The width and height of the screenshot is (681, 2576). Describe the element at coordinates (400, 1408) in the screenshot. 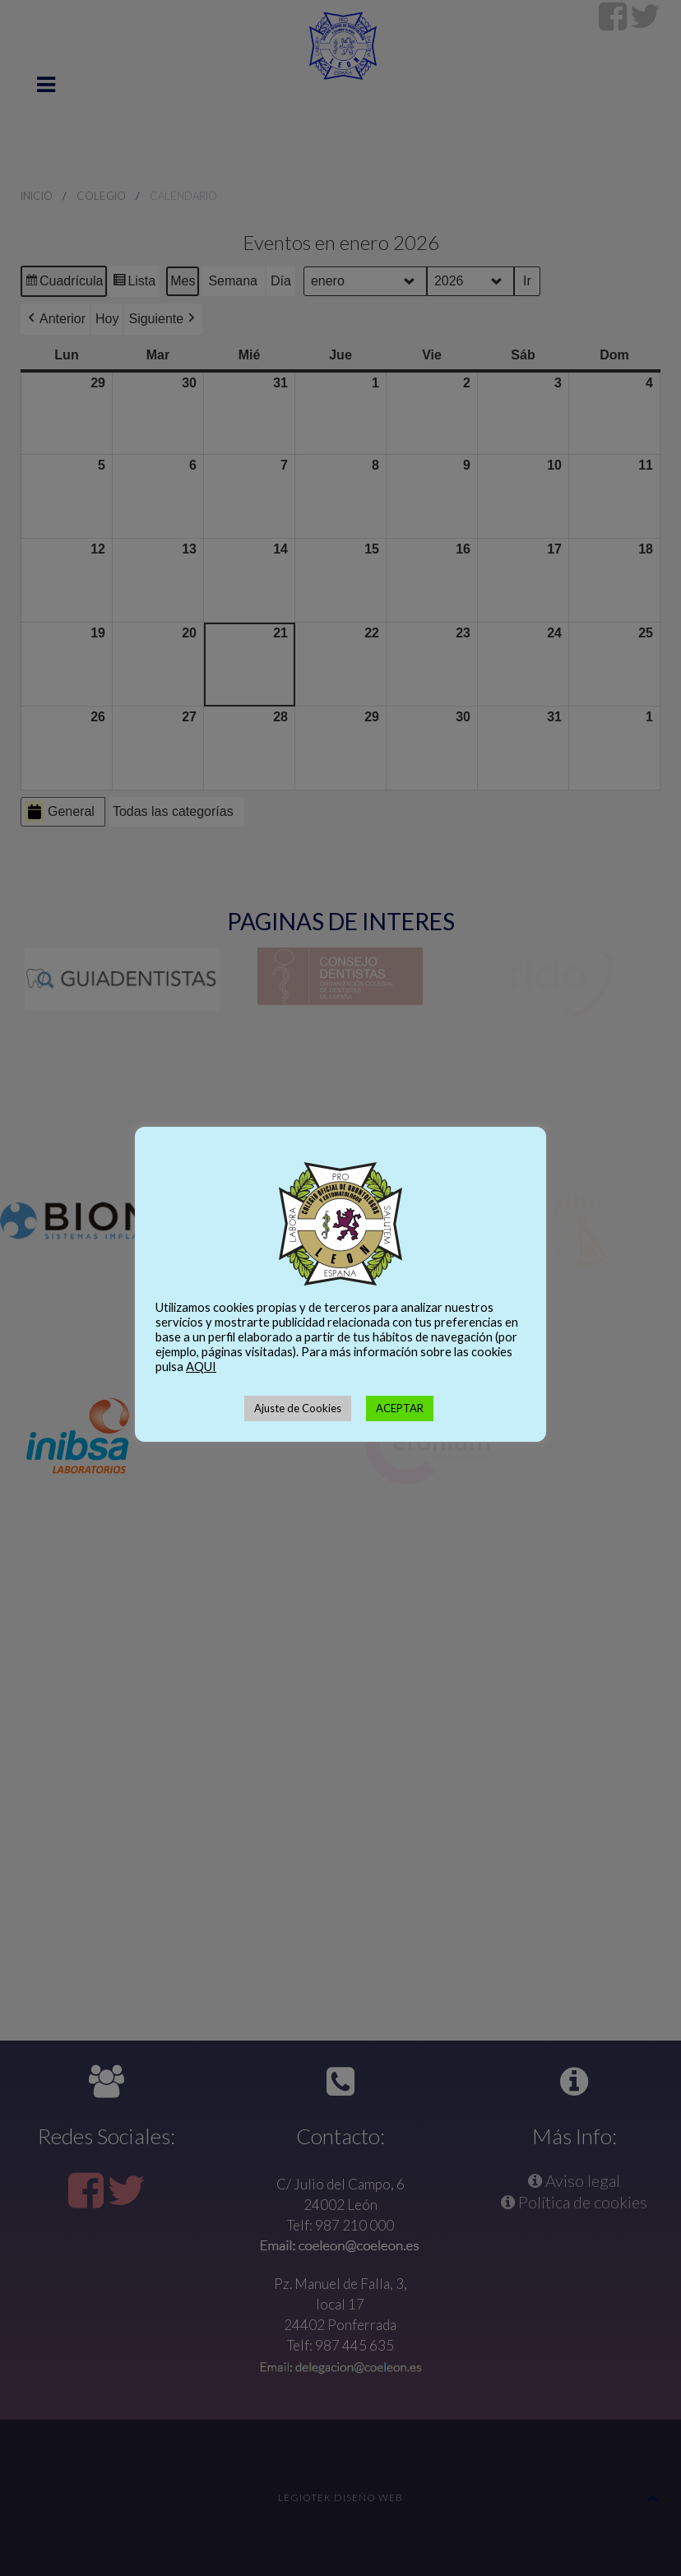

I see `ACEPTAR [button]` at that location.